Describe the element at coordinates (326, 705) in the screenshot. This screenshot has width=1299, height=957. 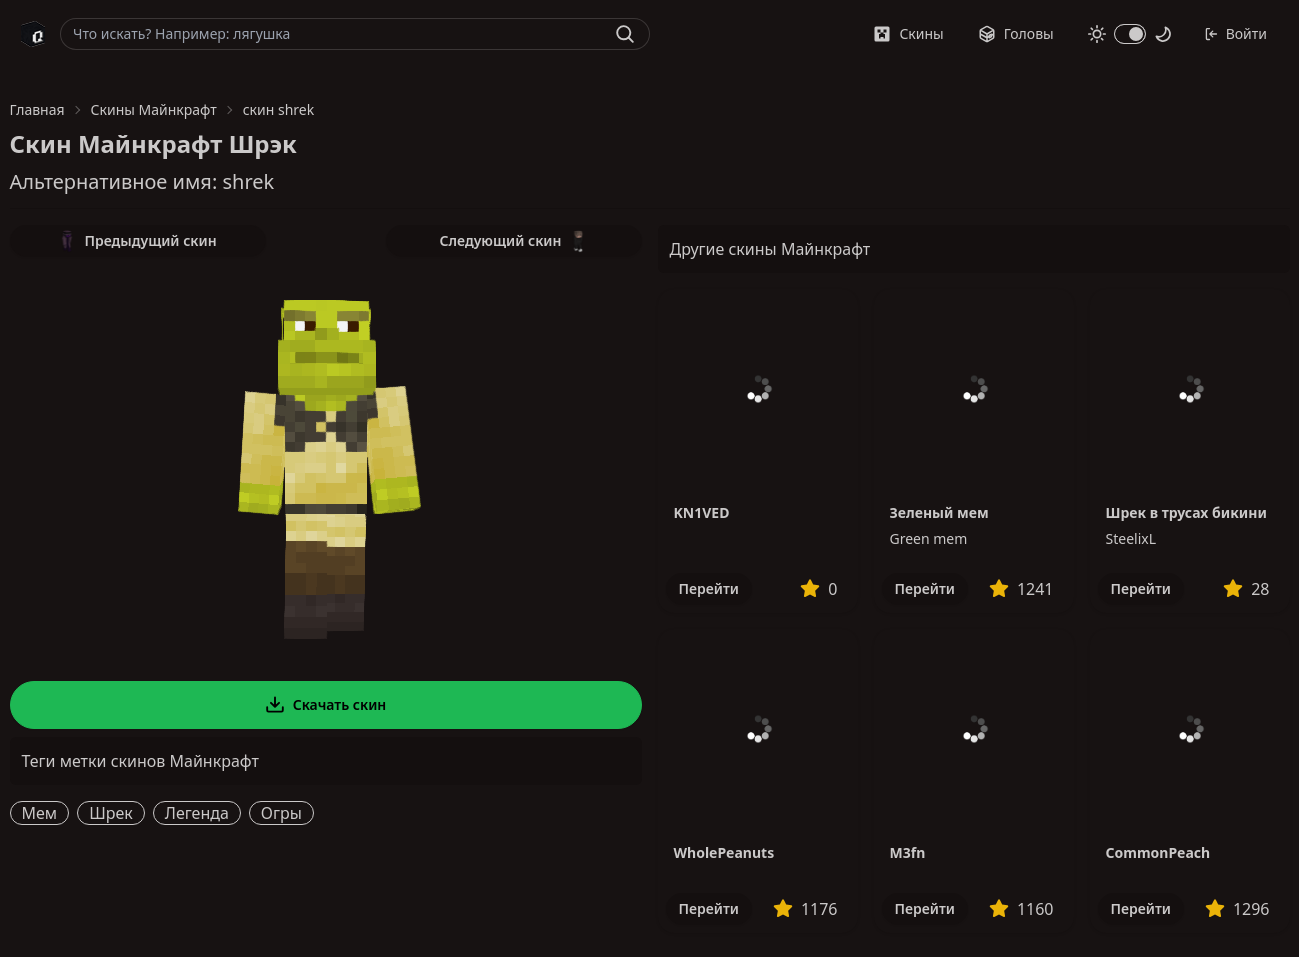
I see `Скачать скин` at that location.